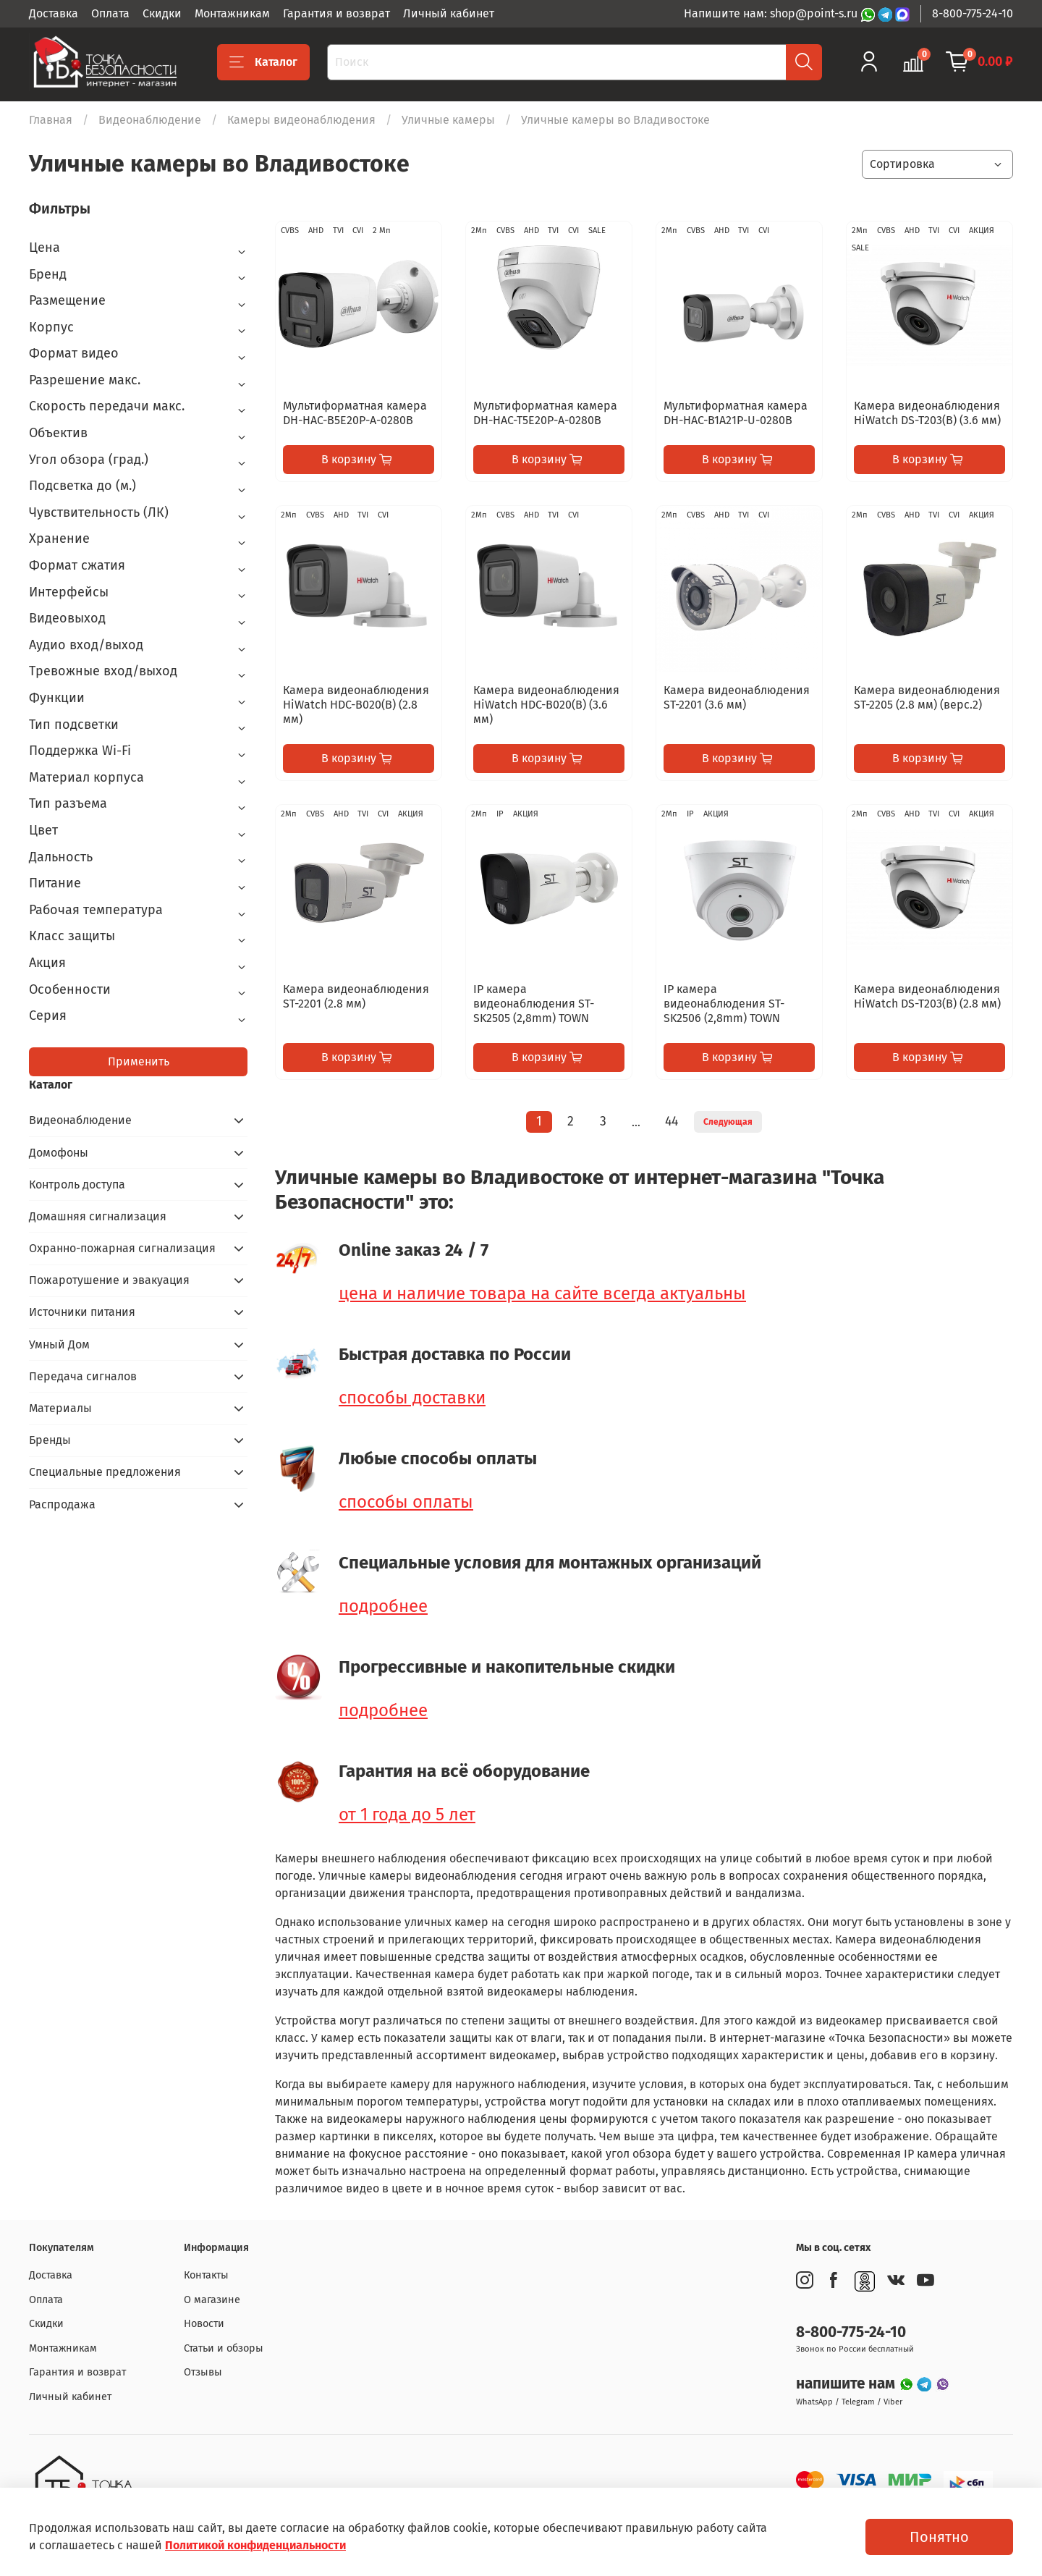 This screenshot has height=2576, width=1042. What do you see at coordinates (50, 1440) in the screenshot?
I see `Бренды` at bounding box center [50, 1440].